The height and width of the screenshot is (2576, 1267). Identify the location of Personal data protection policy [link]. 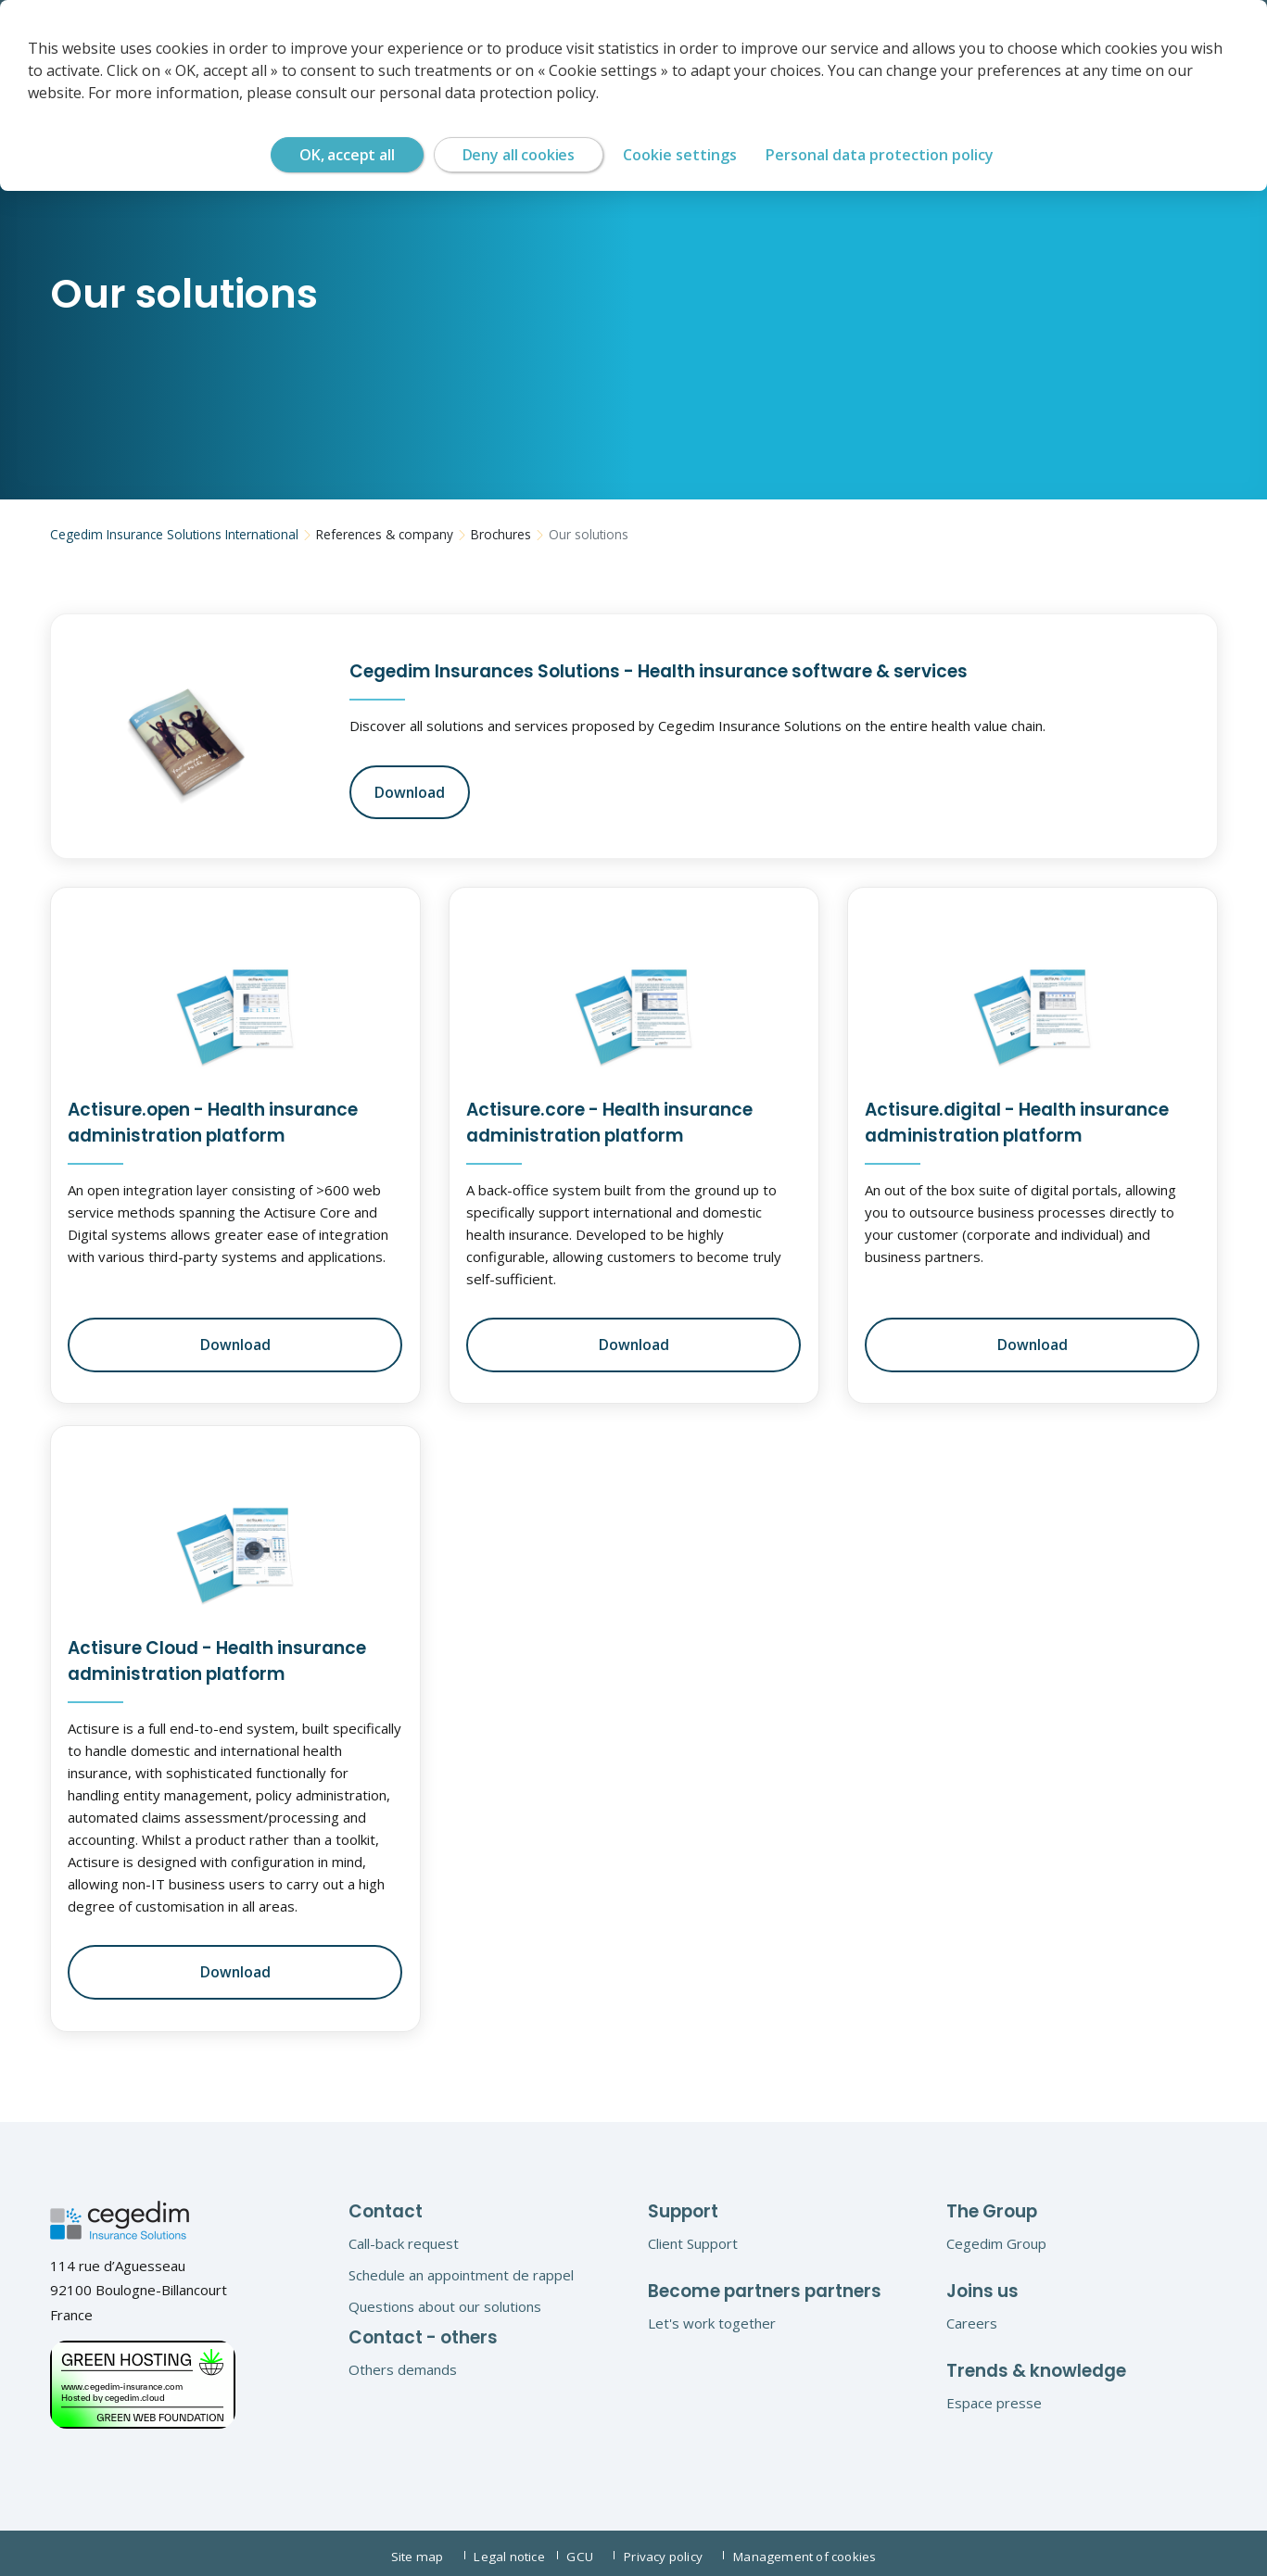
(880, 155).